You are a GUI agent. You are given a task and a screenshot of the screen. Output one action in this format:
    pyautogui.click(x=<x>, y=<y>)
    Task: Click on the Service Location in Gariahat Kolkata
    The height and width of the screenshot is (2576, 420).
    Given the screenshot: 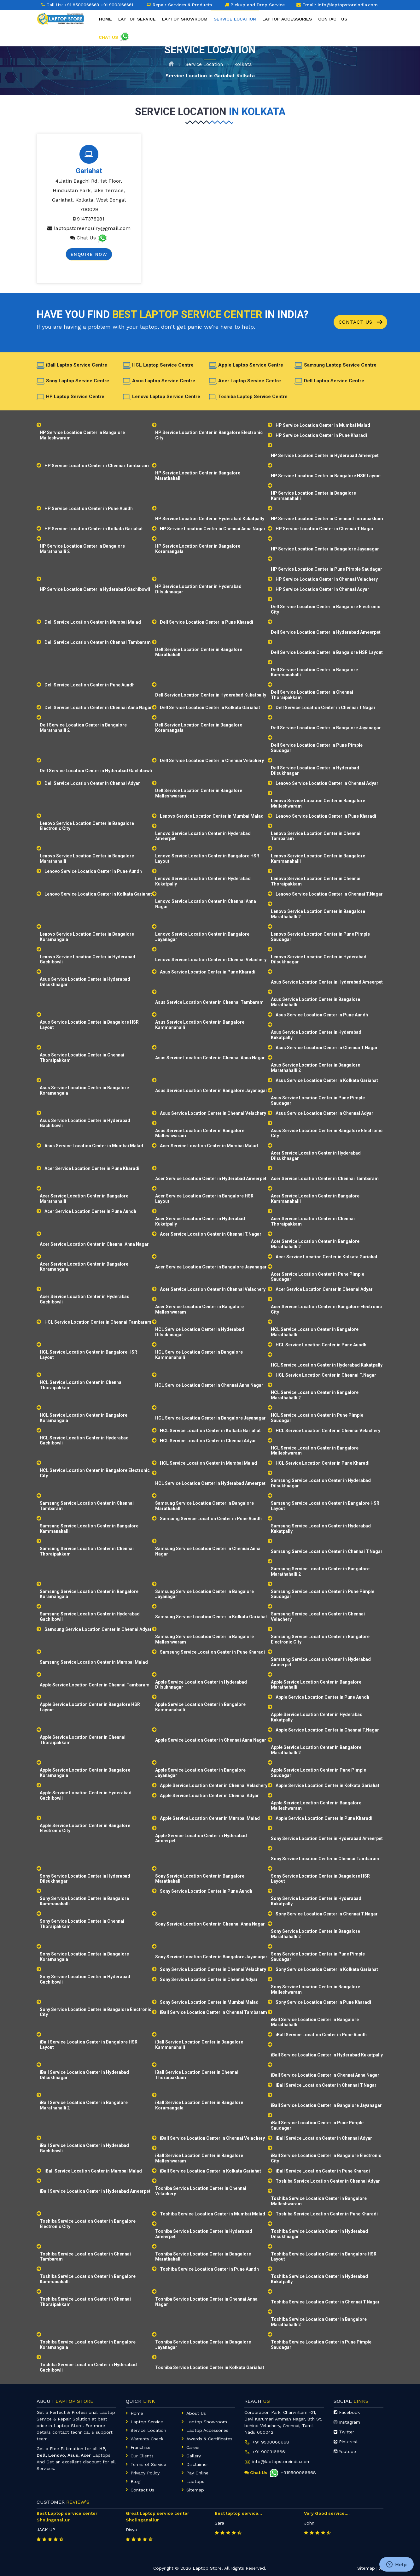 What is the action you would take?
    pyautogui.click(x=210, y=76)
    